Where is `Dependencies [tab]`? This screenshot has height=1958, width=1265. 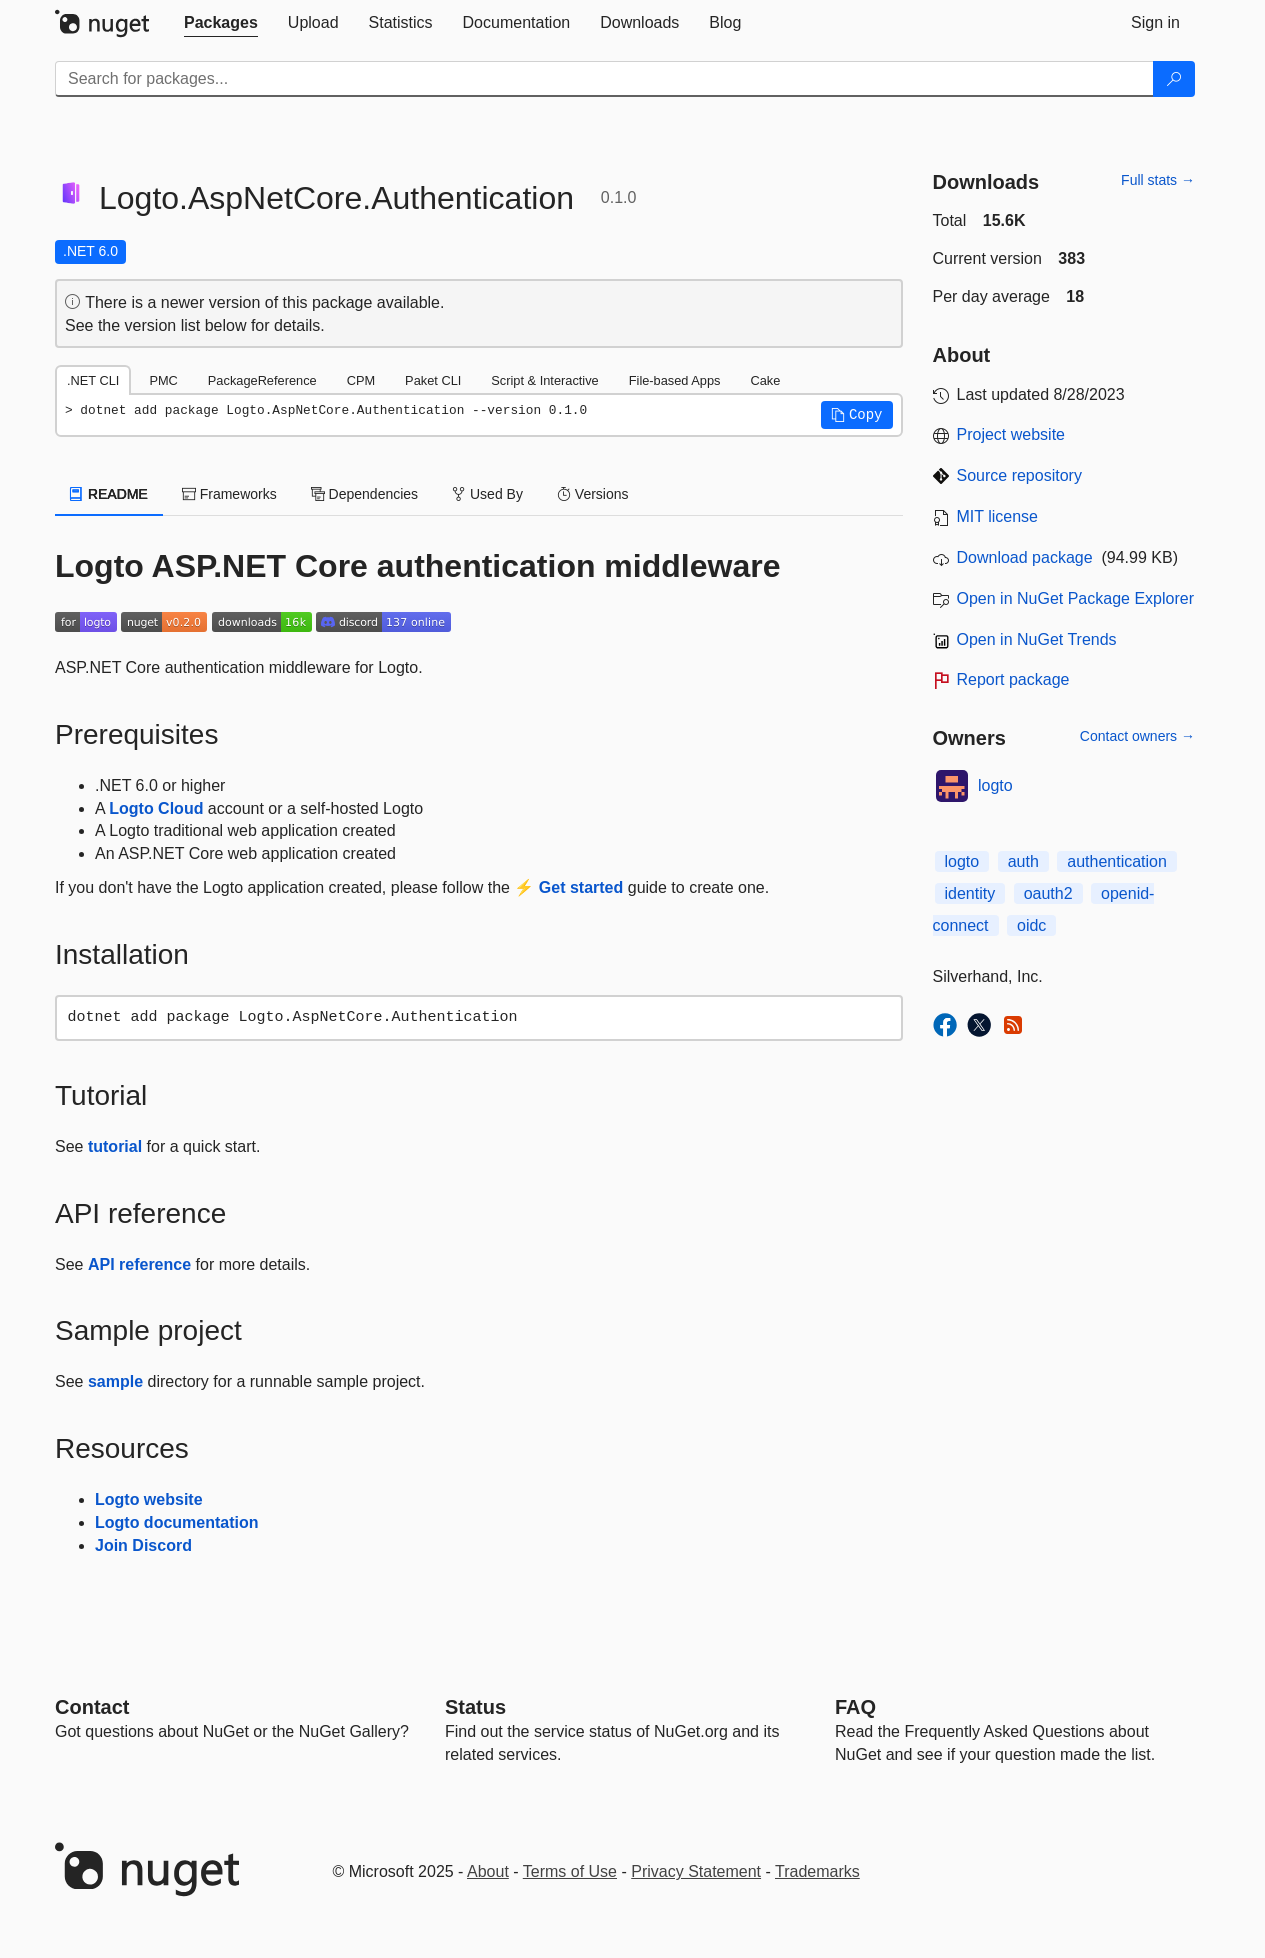 Dependencies [tab] is located at coordinates (364, 494).